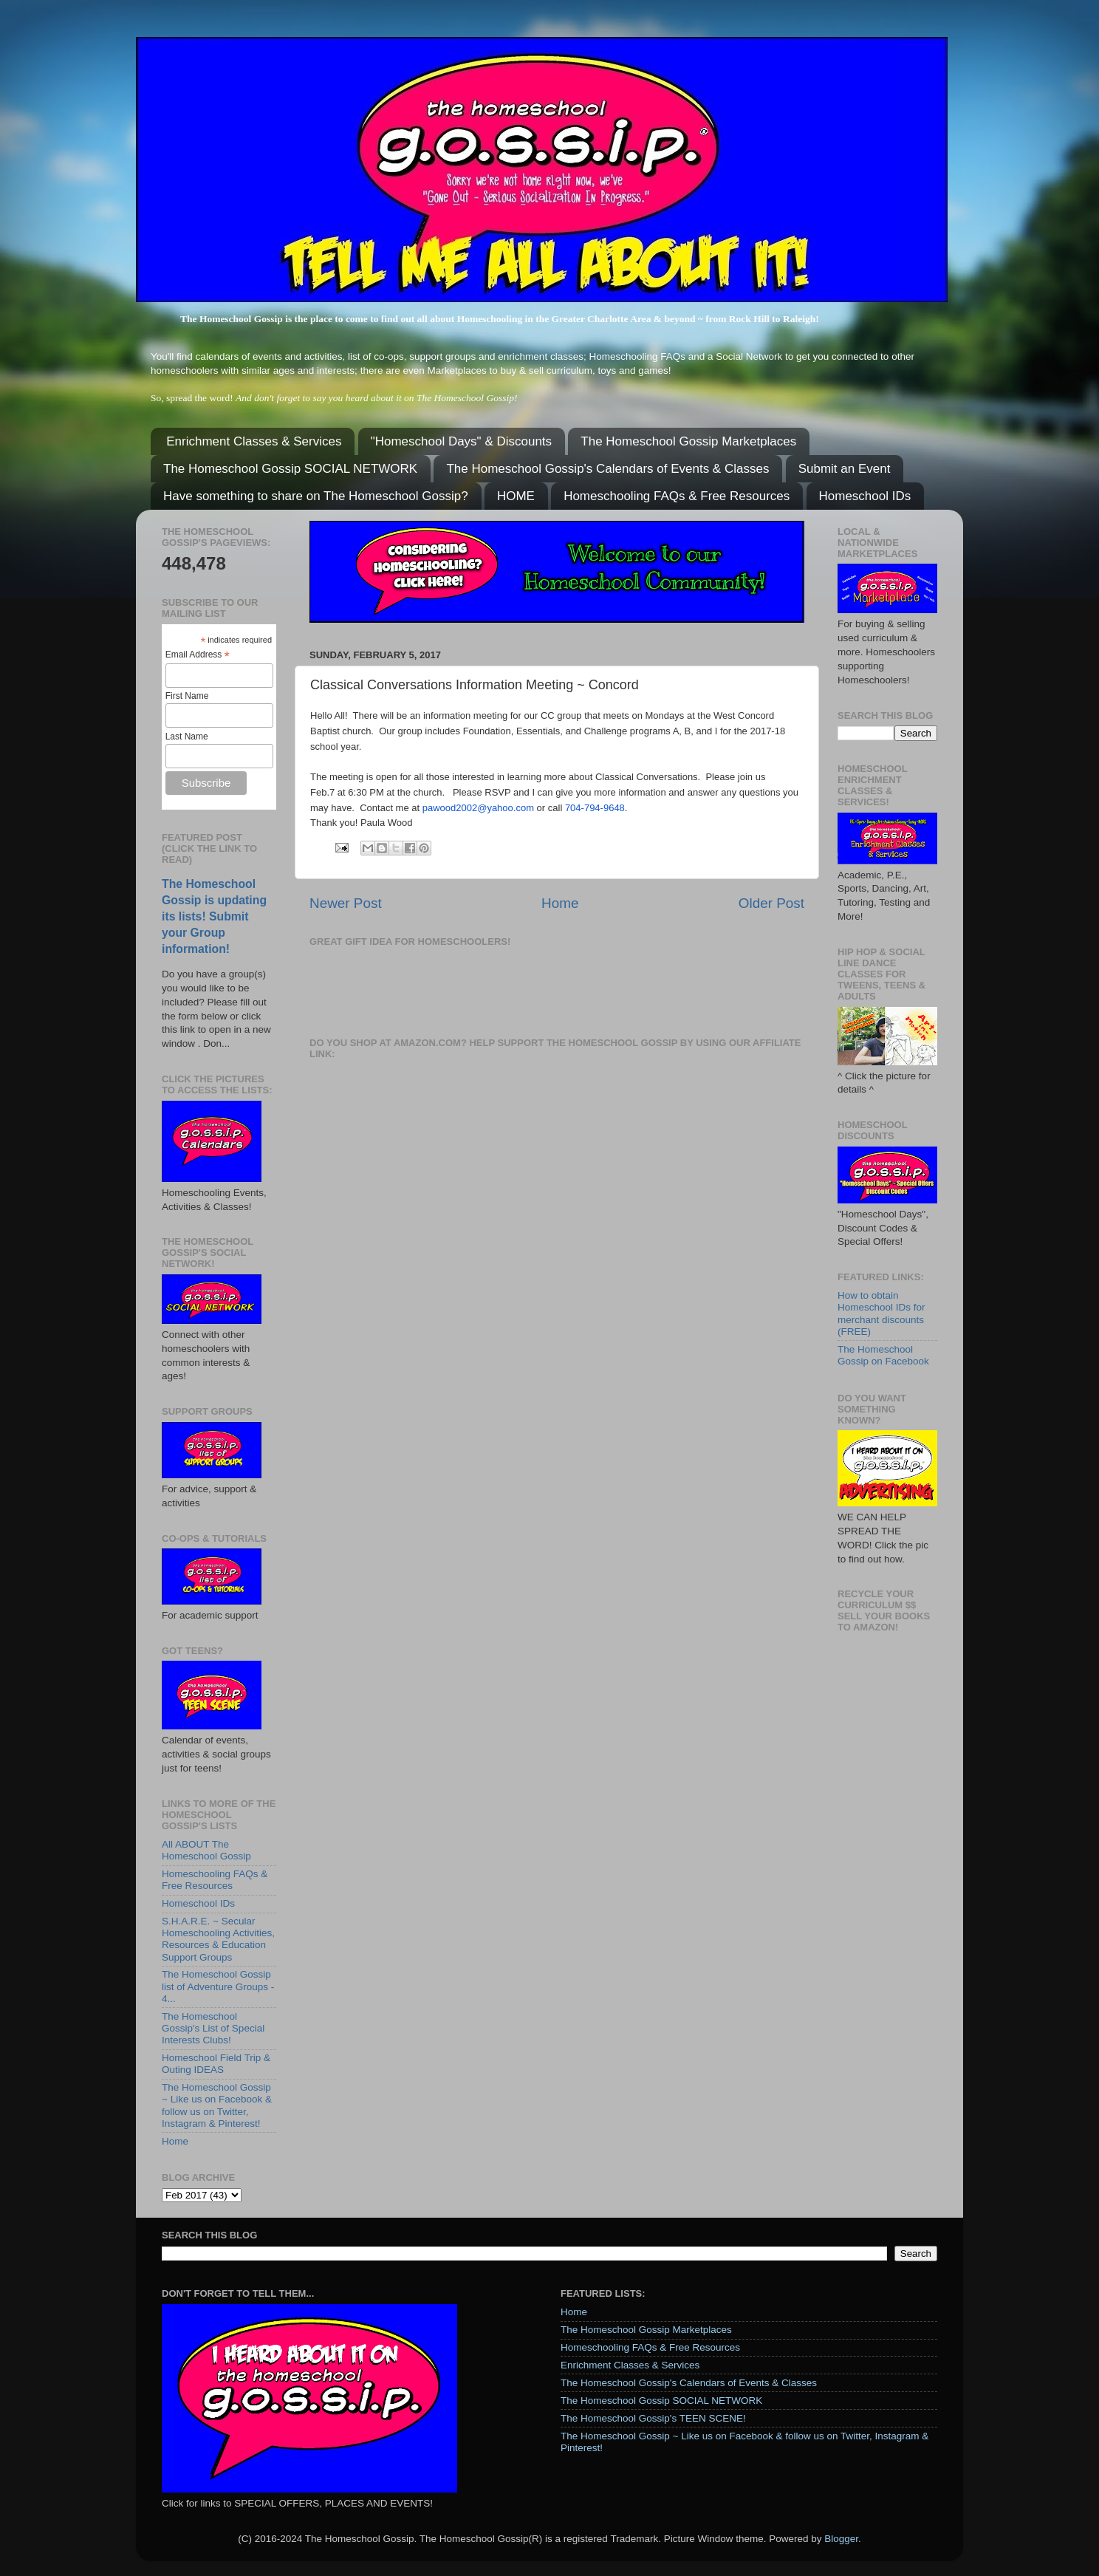 Image resolution: width=1099 pixels, height=2576 pixels. Describe the element at coordinates (213, 2028) in the screenshot. I see `The Homeschool Gossip's List of Special Interests Clubs!` at that location.